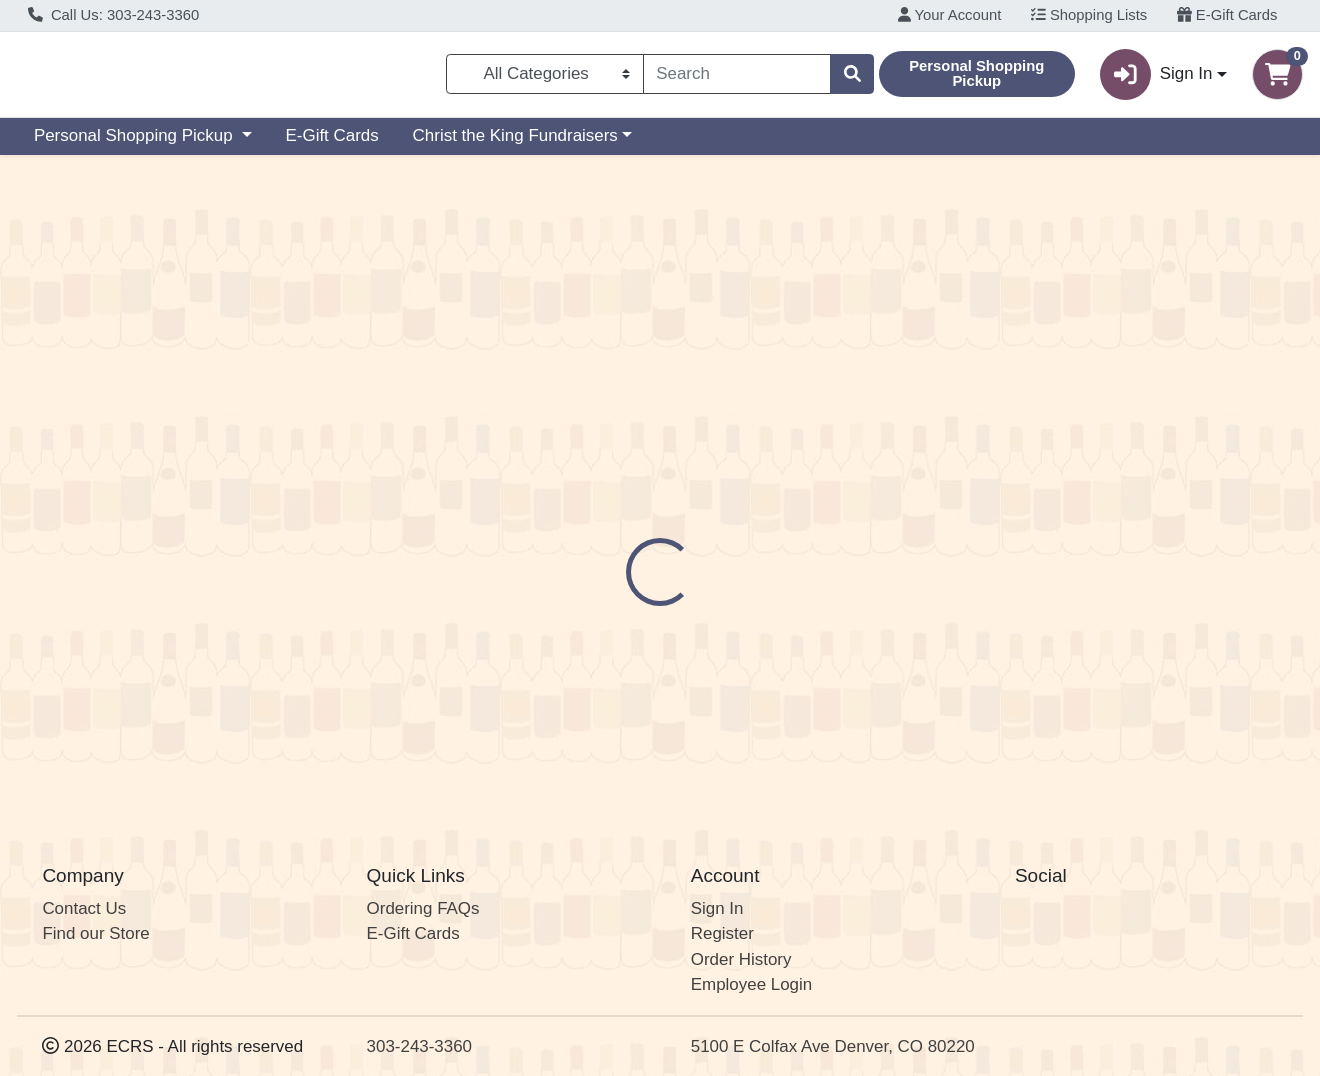  What do you see at coordinates (737, 78) in the screenshot?
I see `[combobox]` at bounding box center [737, 78].